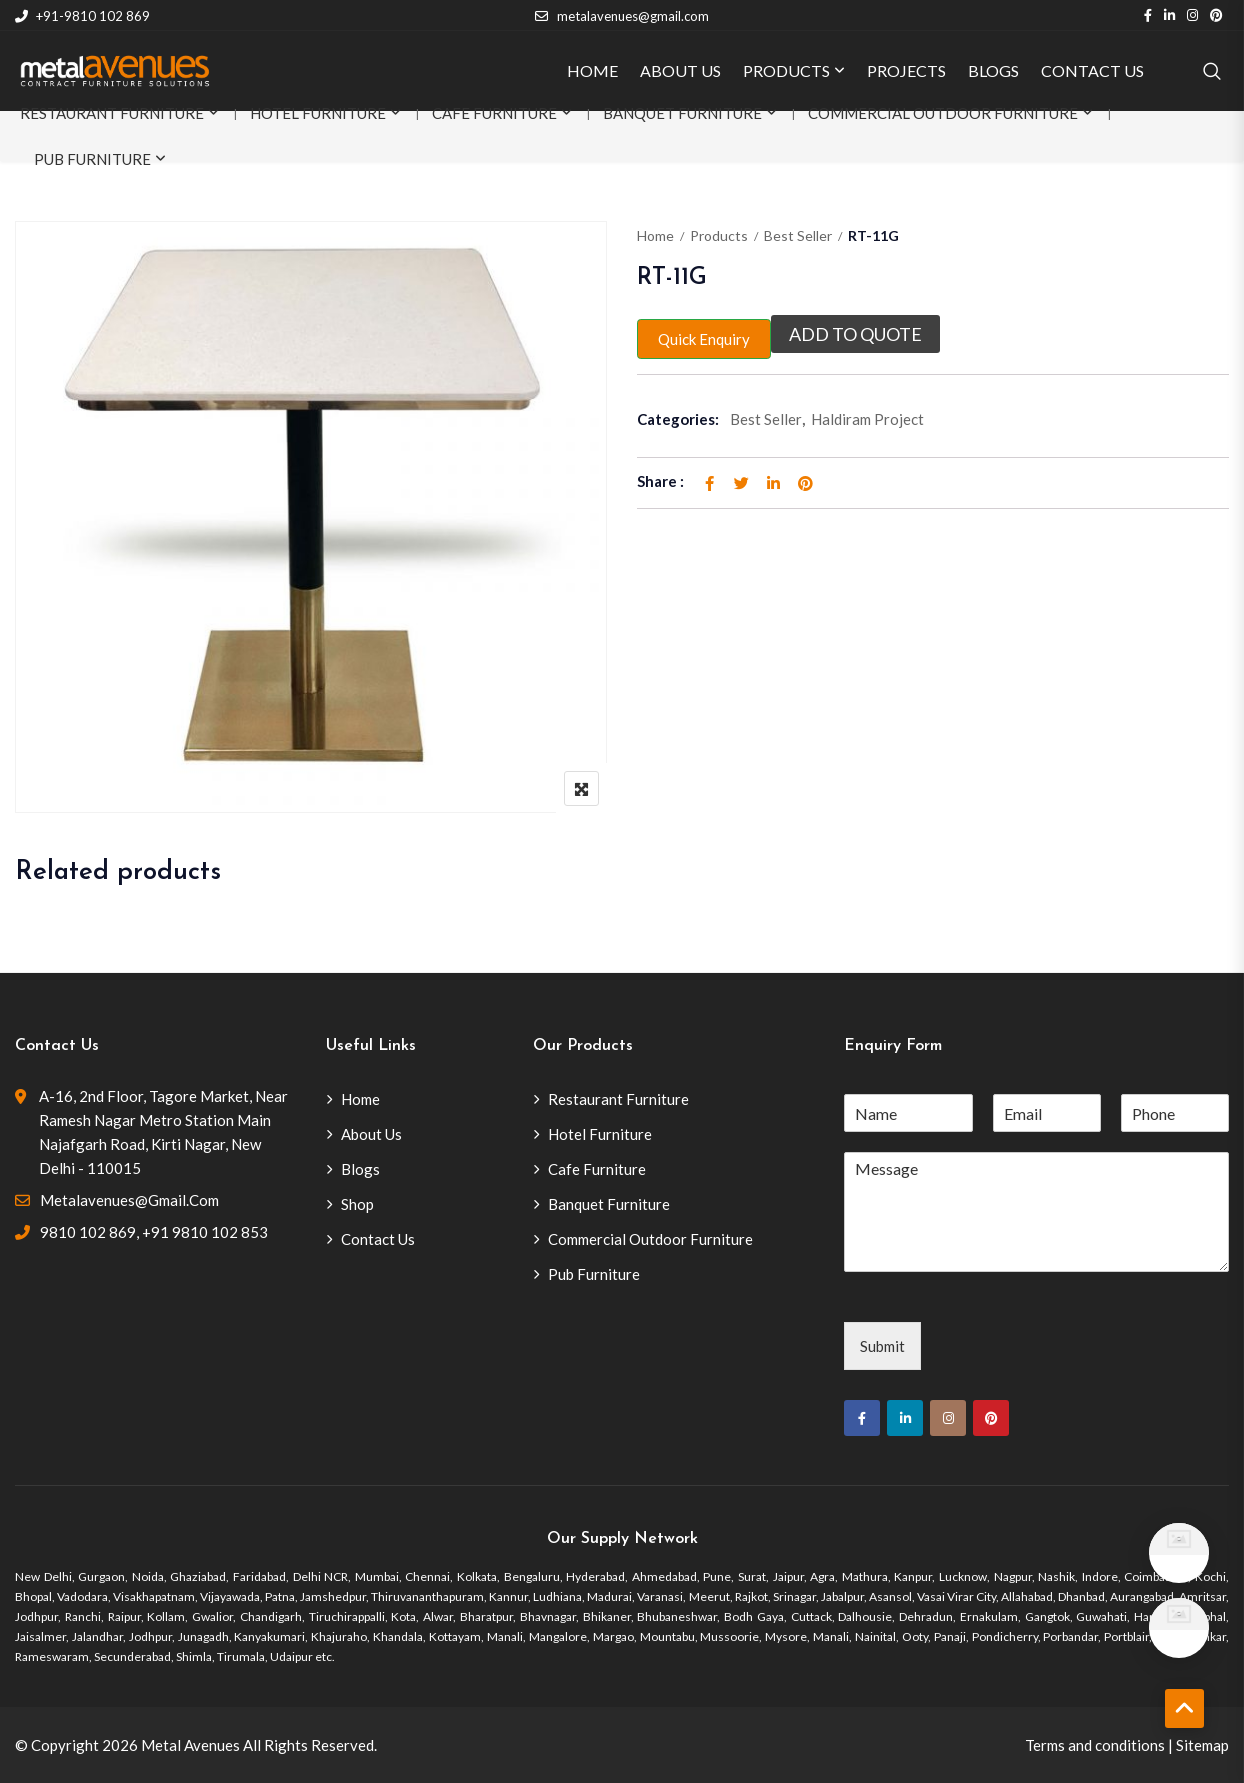 The height and width of the screenshot is (1783, 1244). What do you see at coordinates (906, 70) in the screenshot?
I see `PROJECTS` at bounding box center [906, 70].